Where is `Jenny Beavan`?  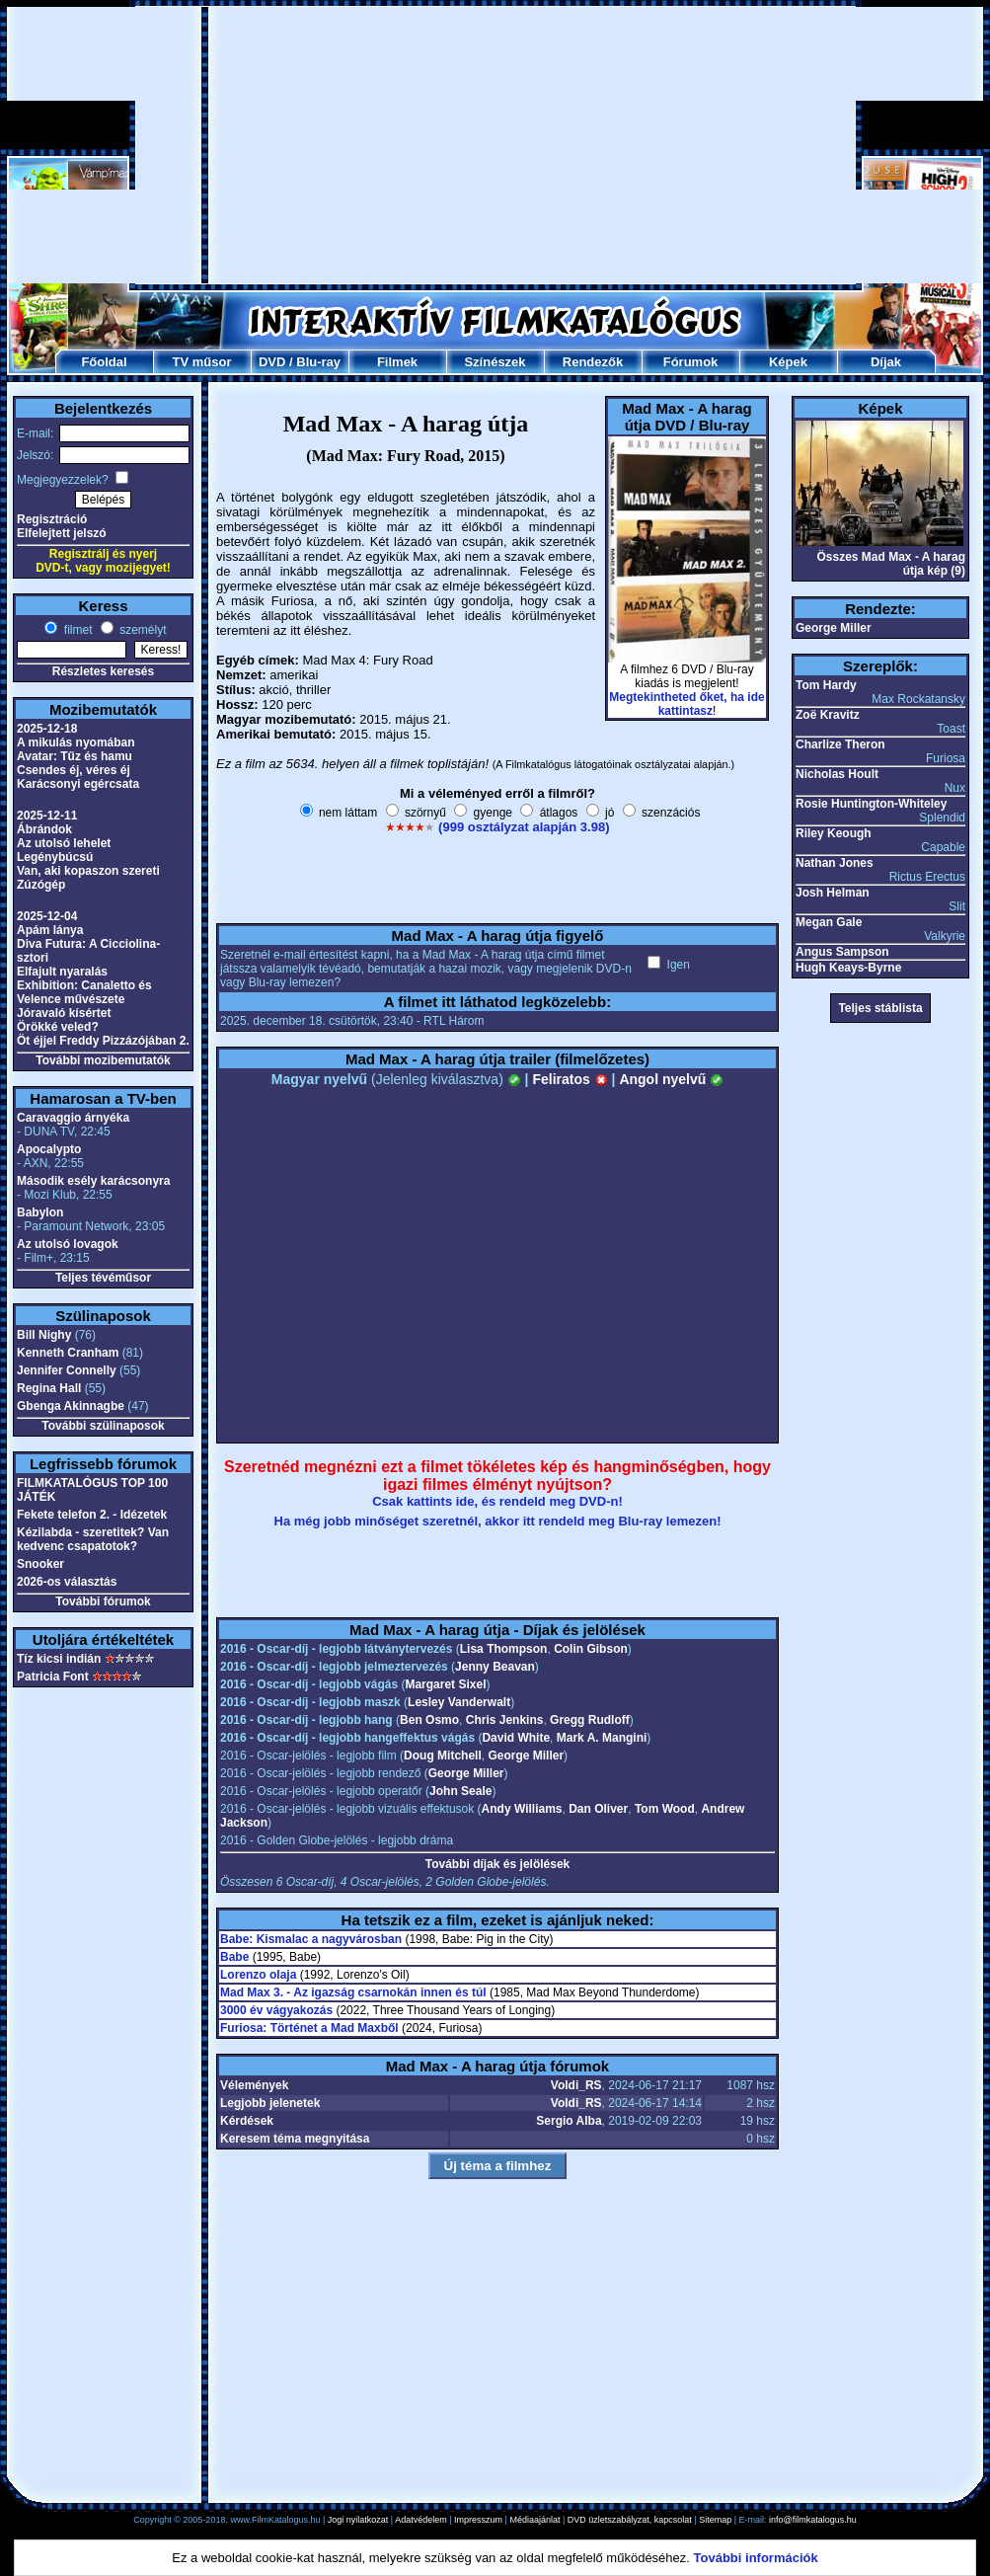 Jenny Beavan is located at coordinates (495, 1667).